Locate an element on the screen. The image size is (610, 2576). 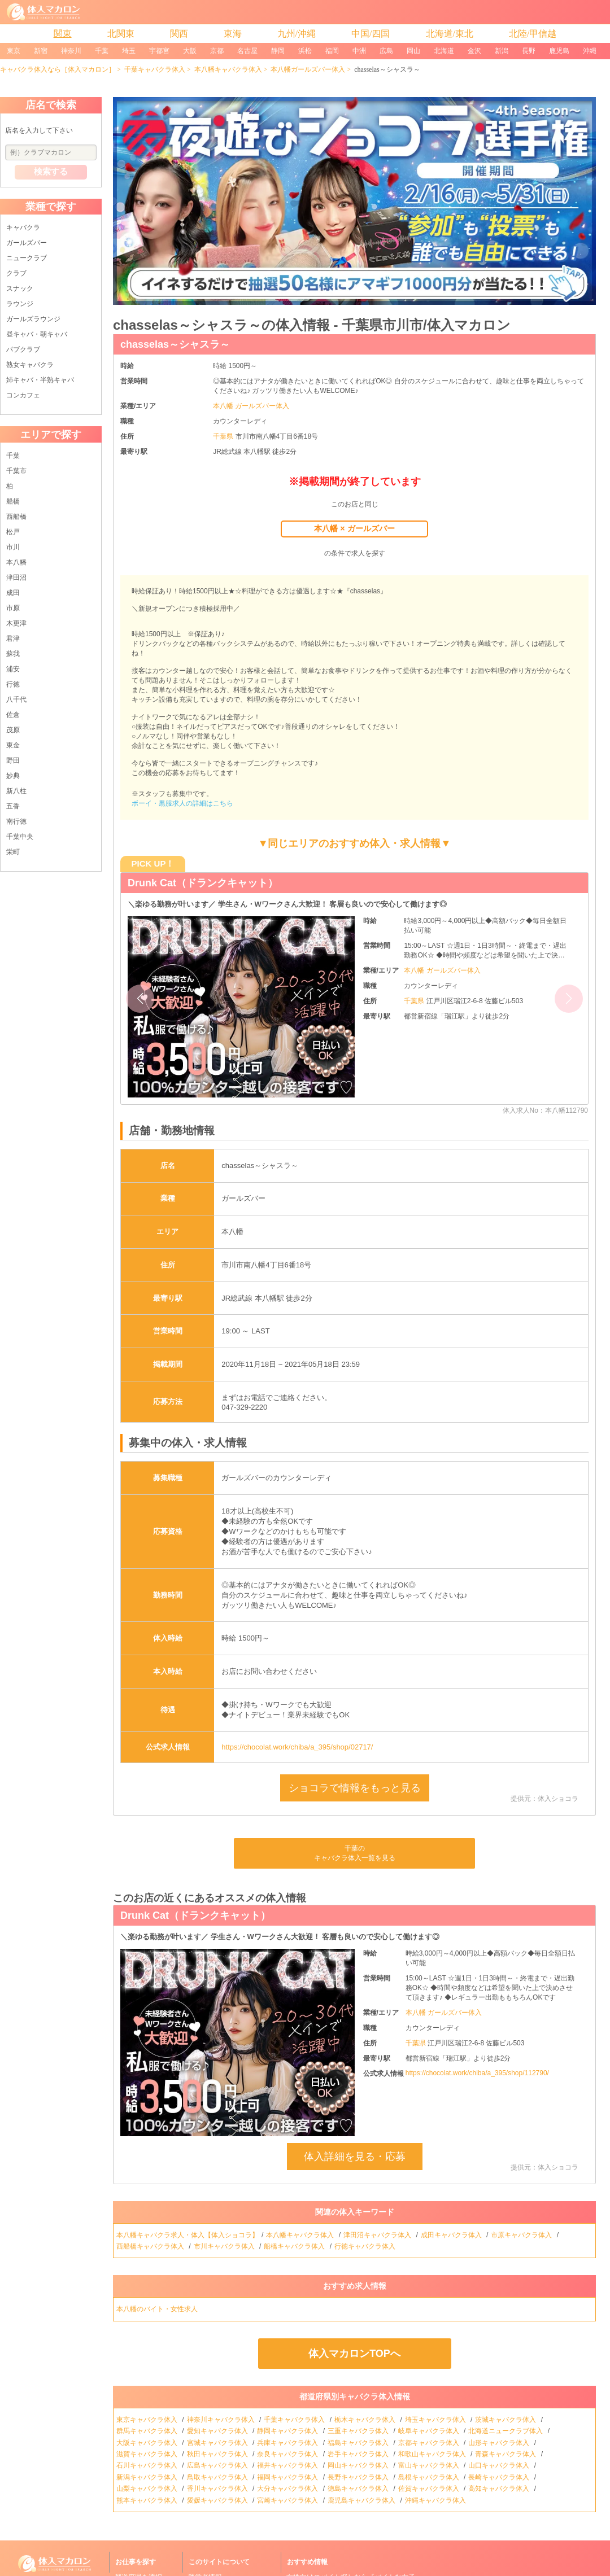
長野 is located at coordinates (528, 51).